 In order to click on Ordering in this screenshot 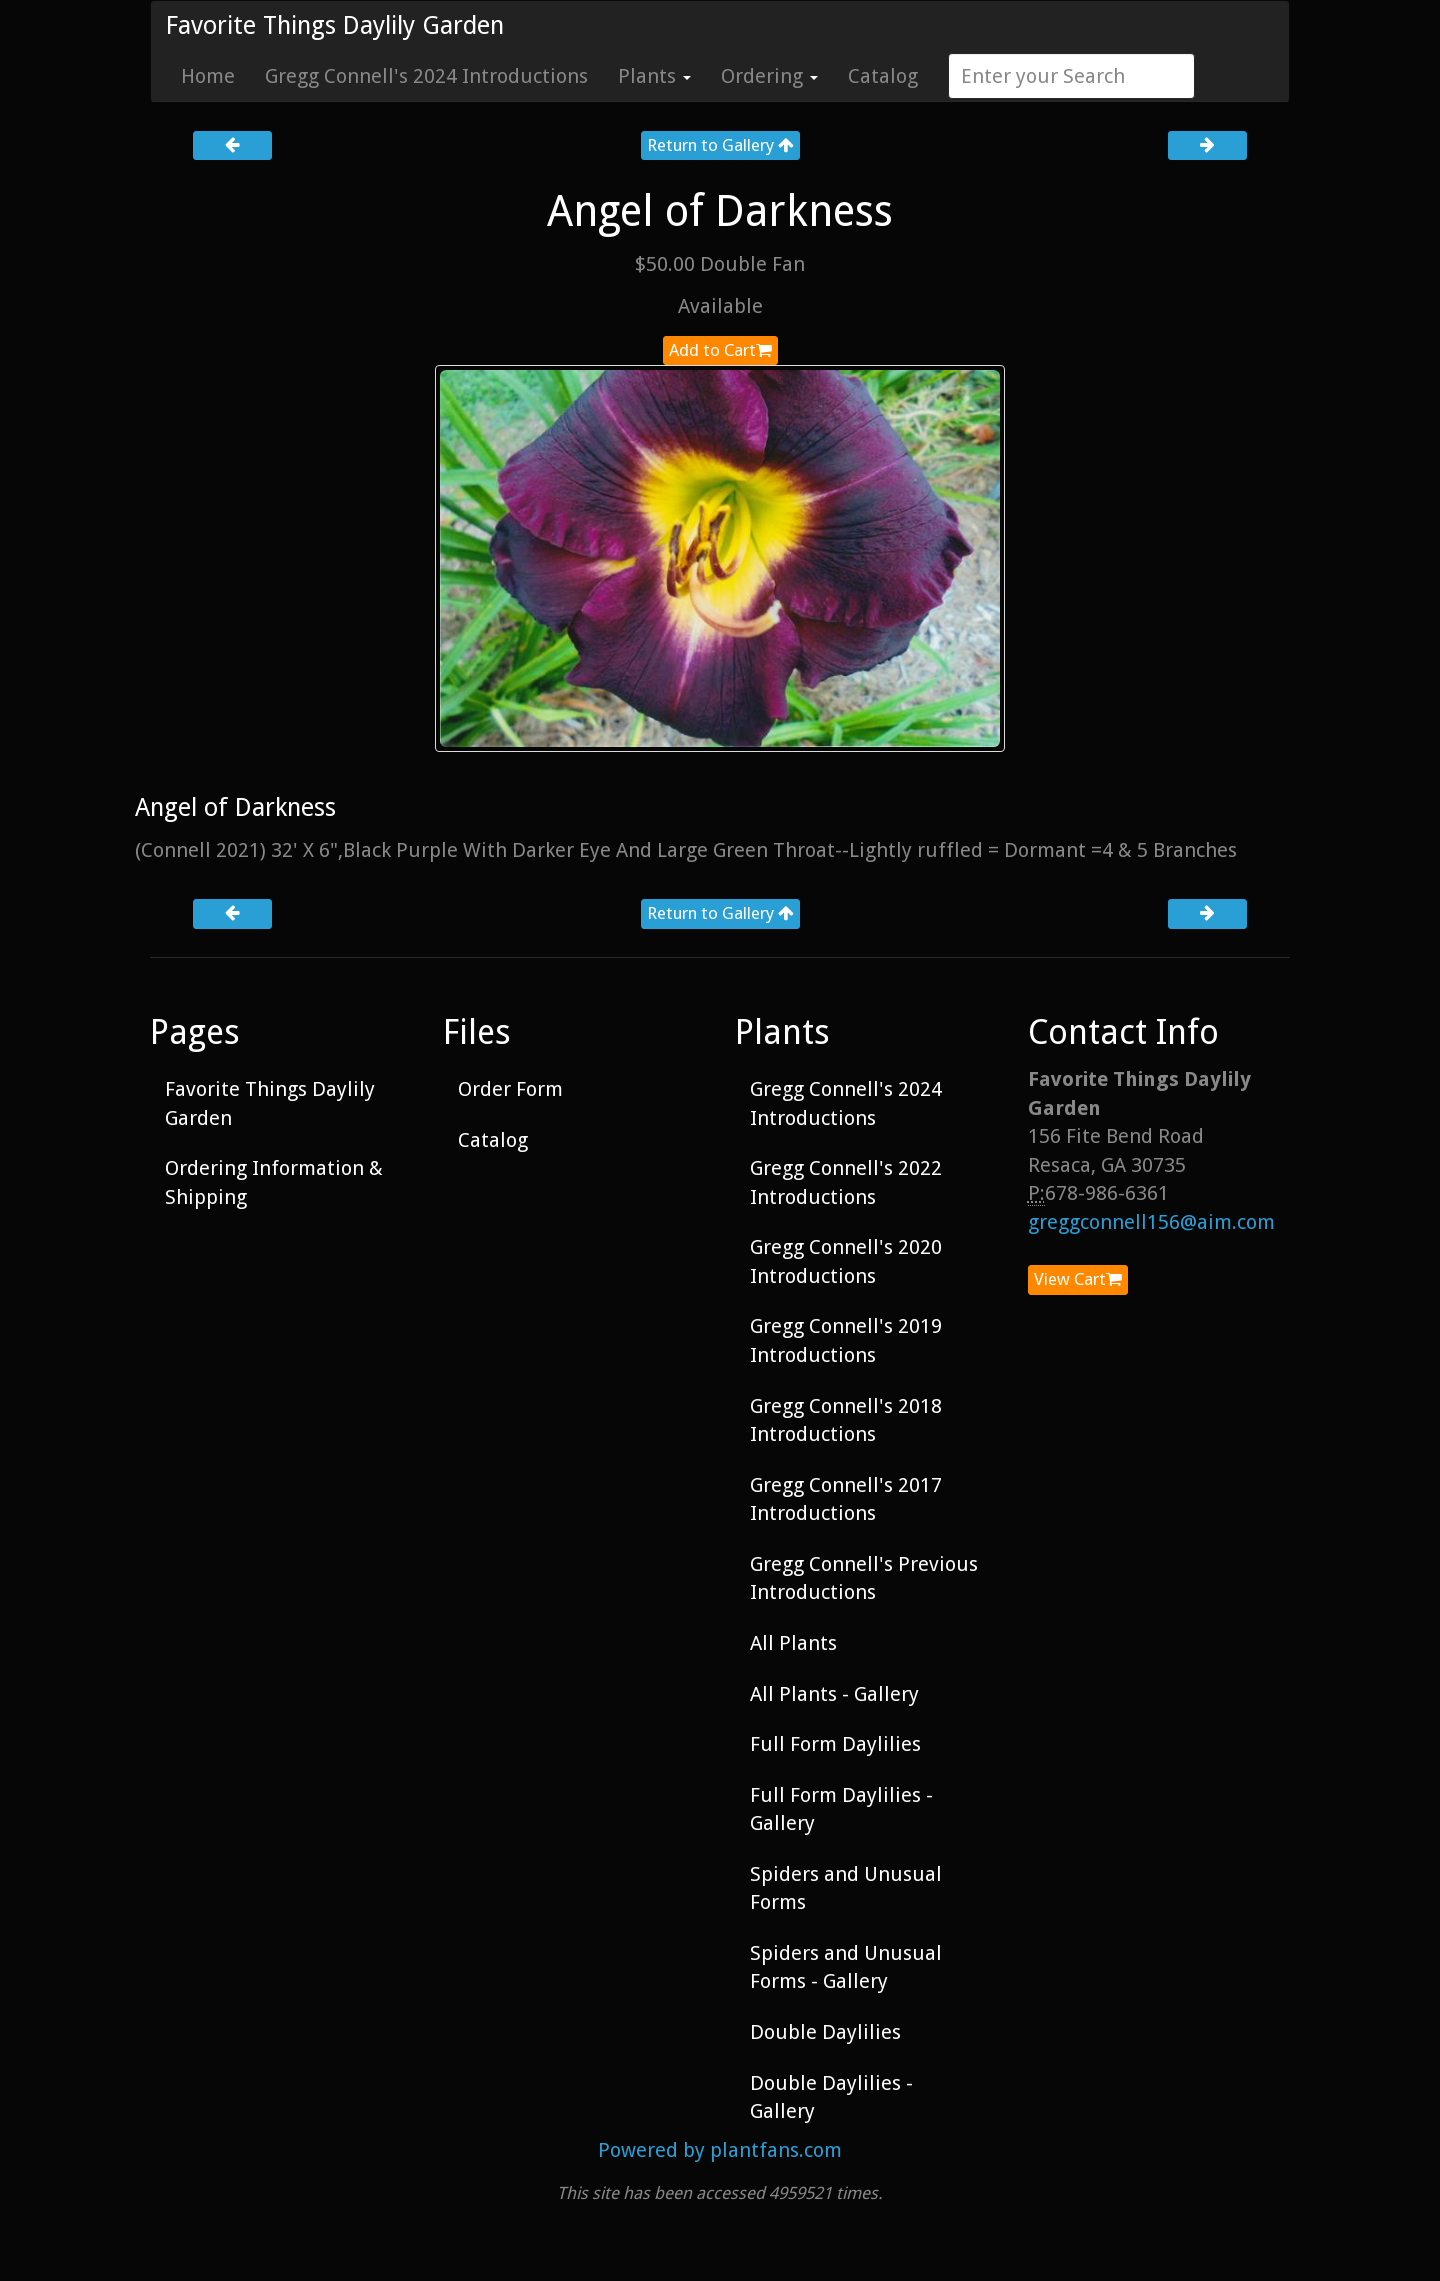, I will do `click(769, 76)`.